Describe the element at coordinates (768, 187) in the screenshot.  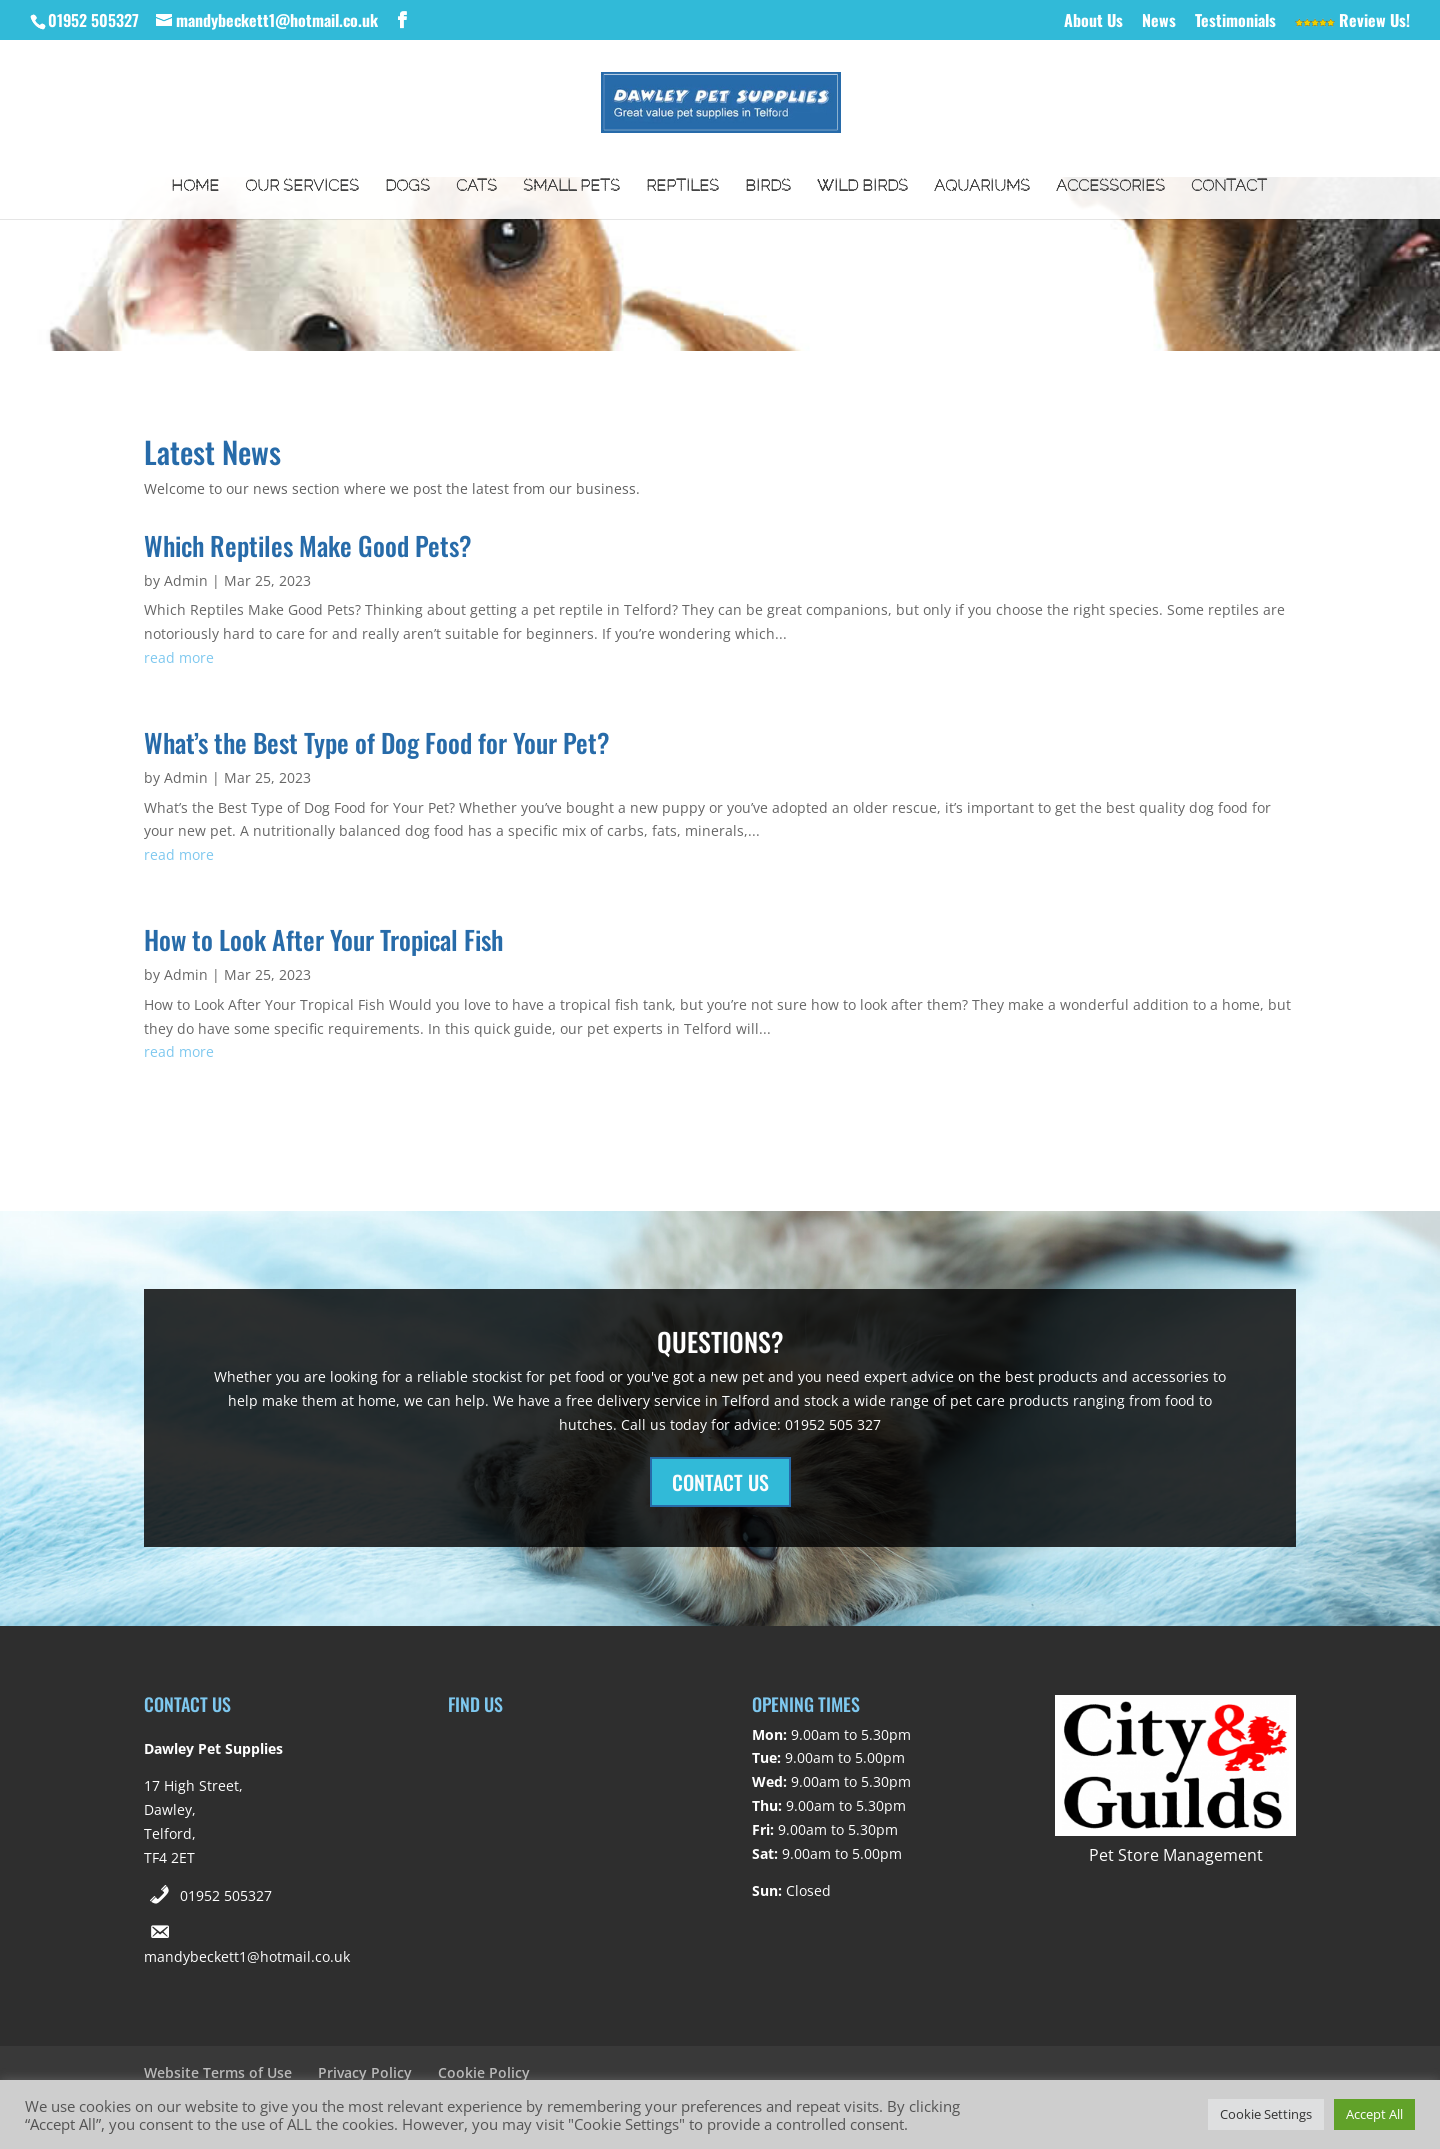
I see `Birds` at that location.